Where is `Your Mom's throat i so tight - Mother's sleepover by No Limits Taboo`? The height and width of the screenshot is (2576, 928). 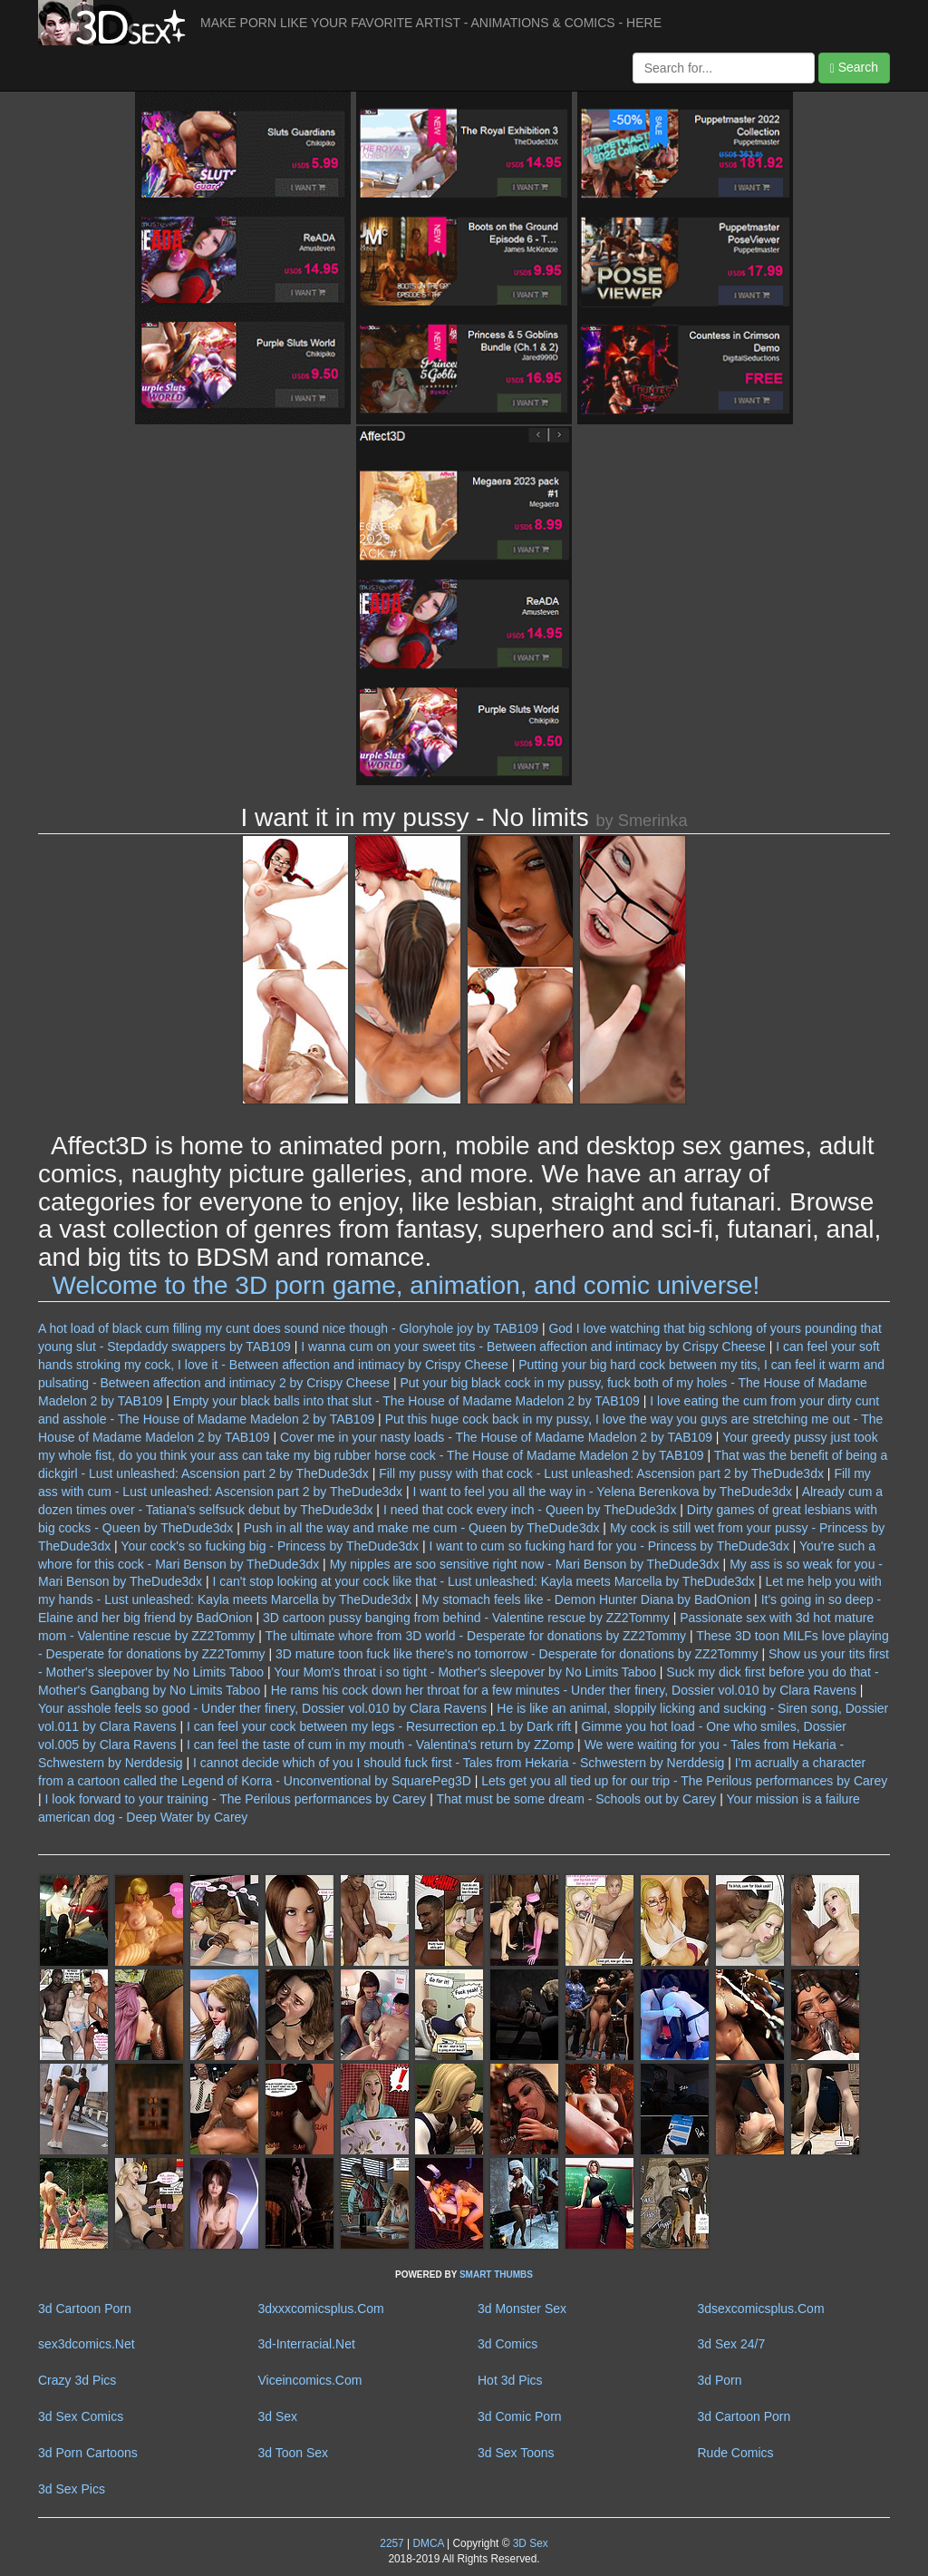
Your Mom's throat i so tight - Mother's sleepover by No Limits Taboo is located at coordinates (465, 1672).